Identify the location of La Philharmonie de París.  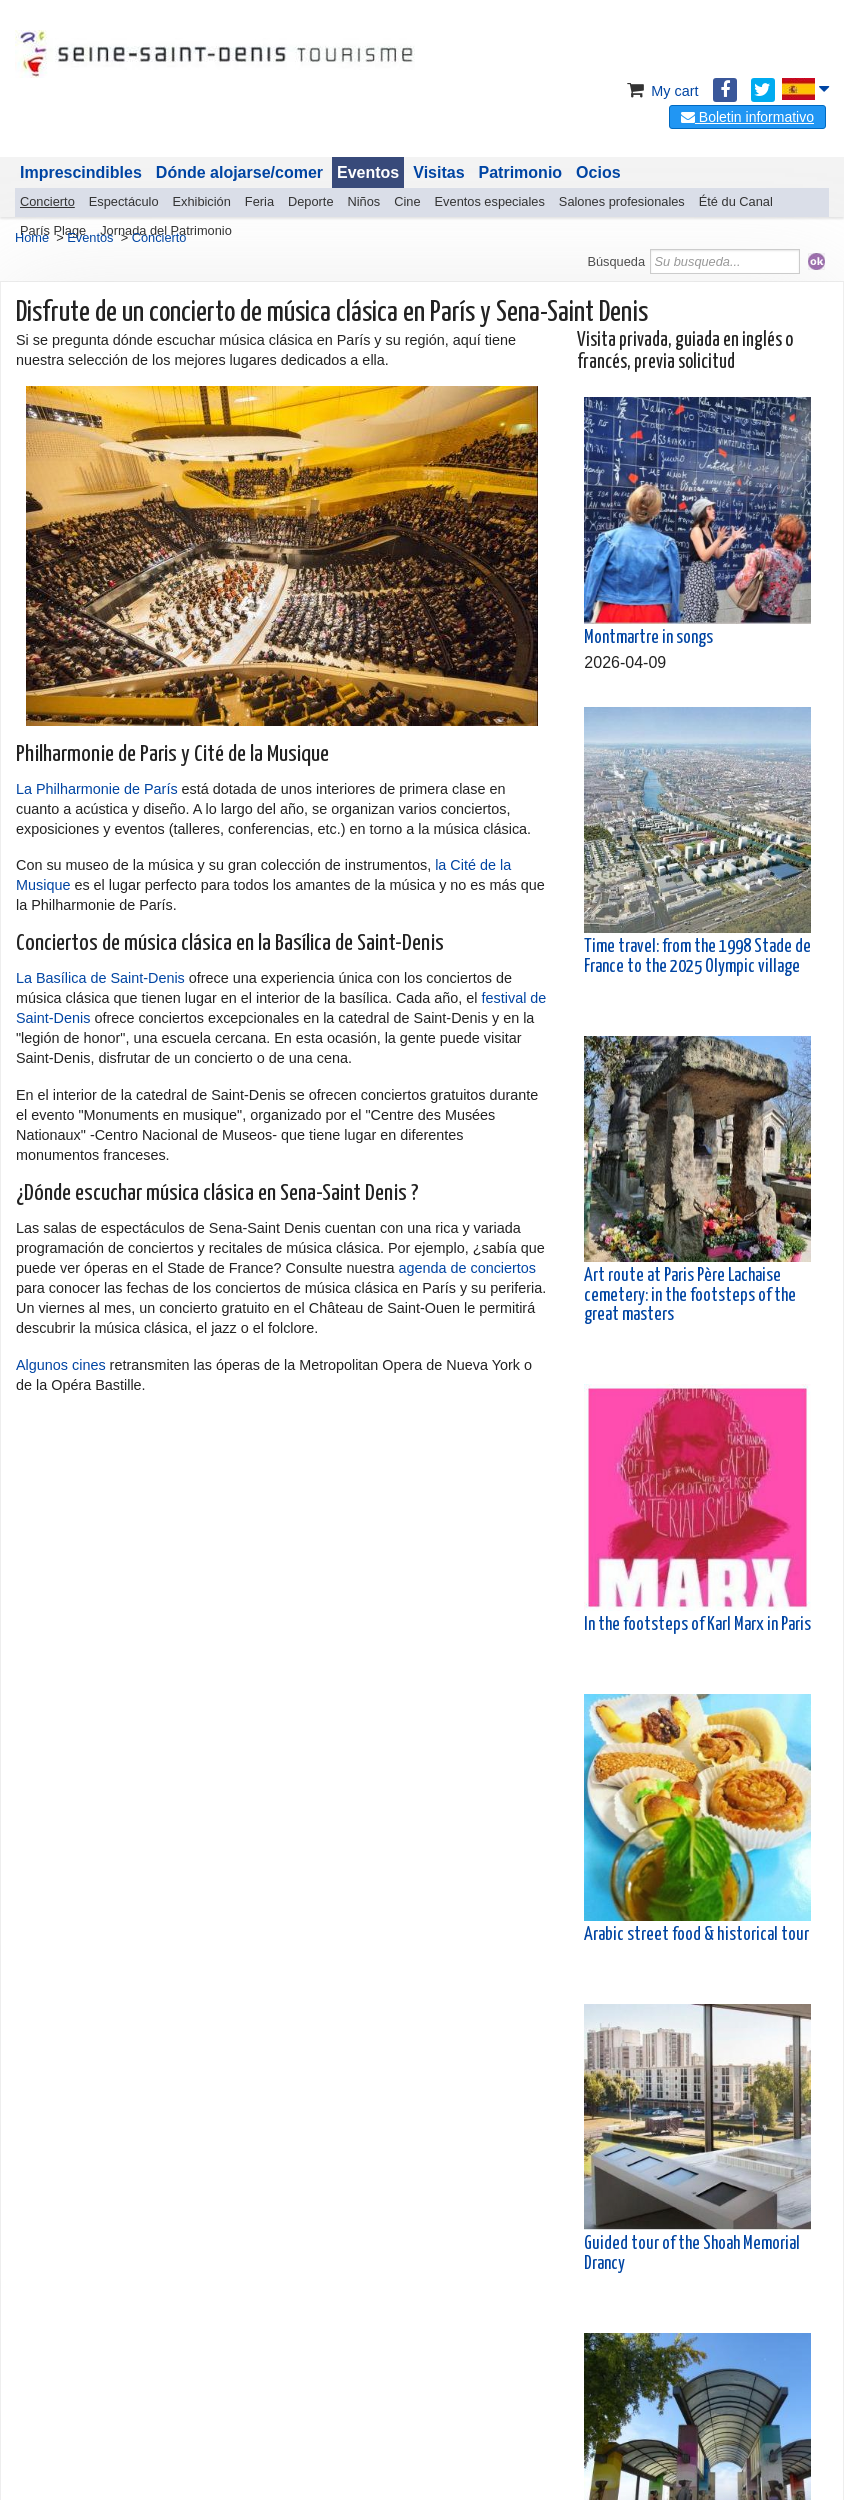
(97, 789).